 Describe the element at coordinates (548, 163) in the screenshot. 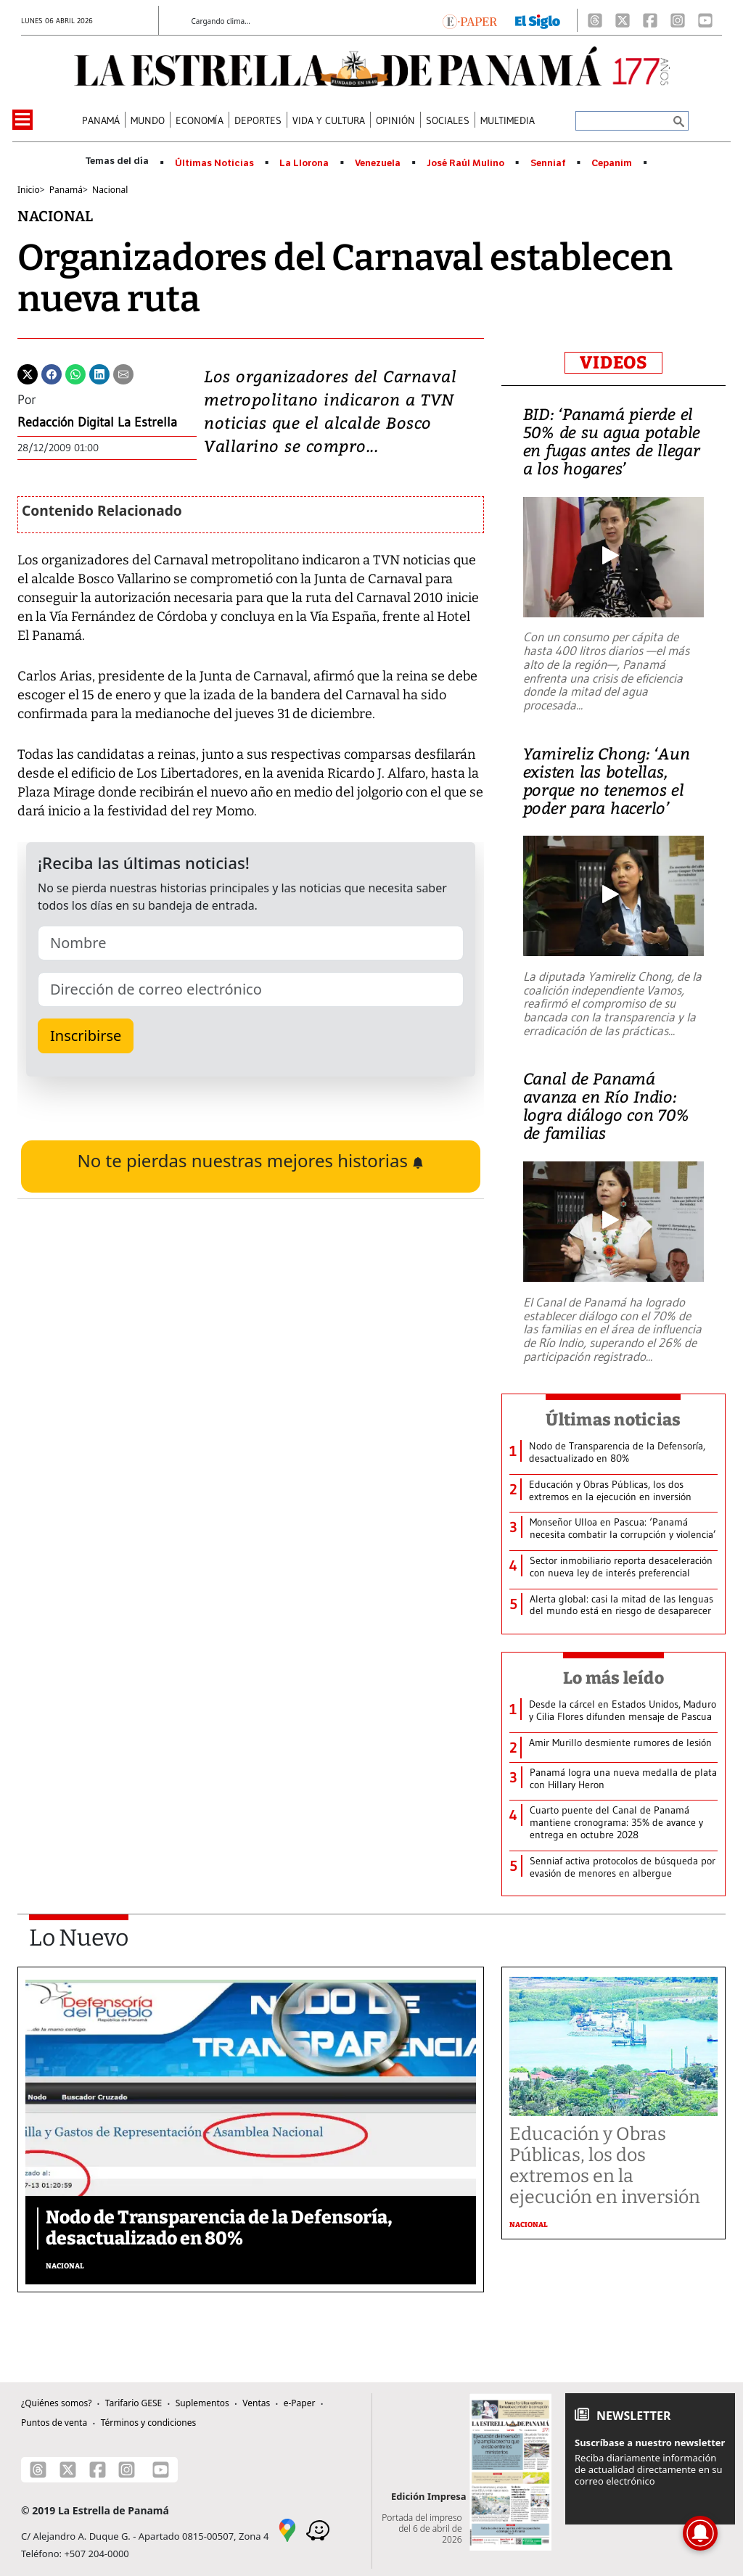

I see `Senniaf` at that location.